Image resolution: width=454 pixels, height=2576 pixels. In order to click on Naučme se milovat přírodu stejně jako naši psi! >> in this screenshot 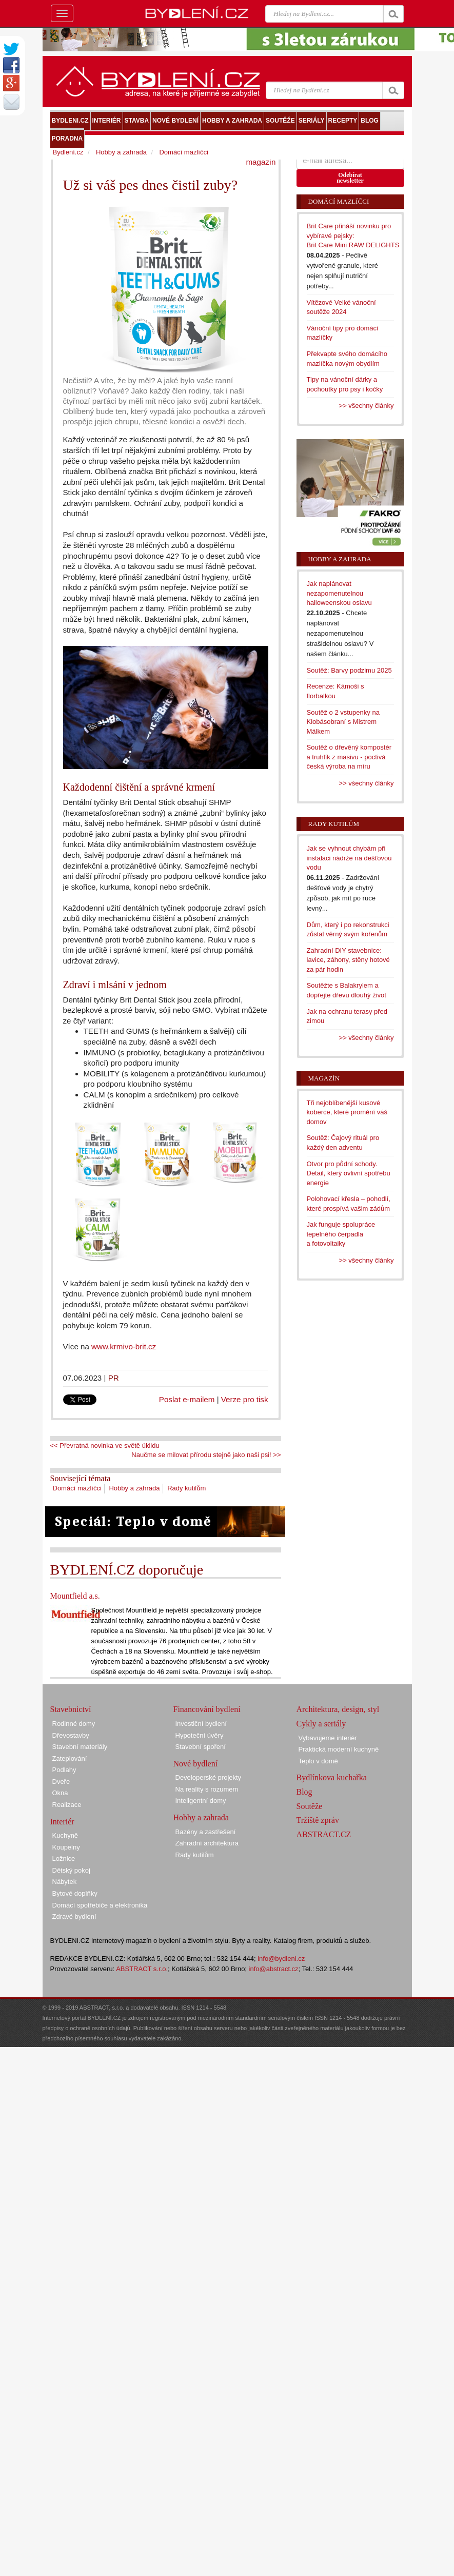, I will do `click(206, 1455)`.